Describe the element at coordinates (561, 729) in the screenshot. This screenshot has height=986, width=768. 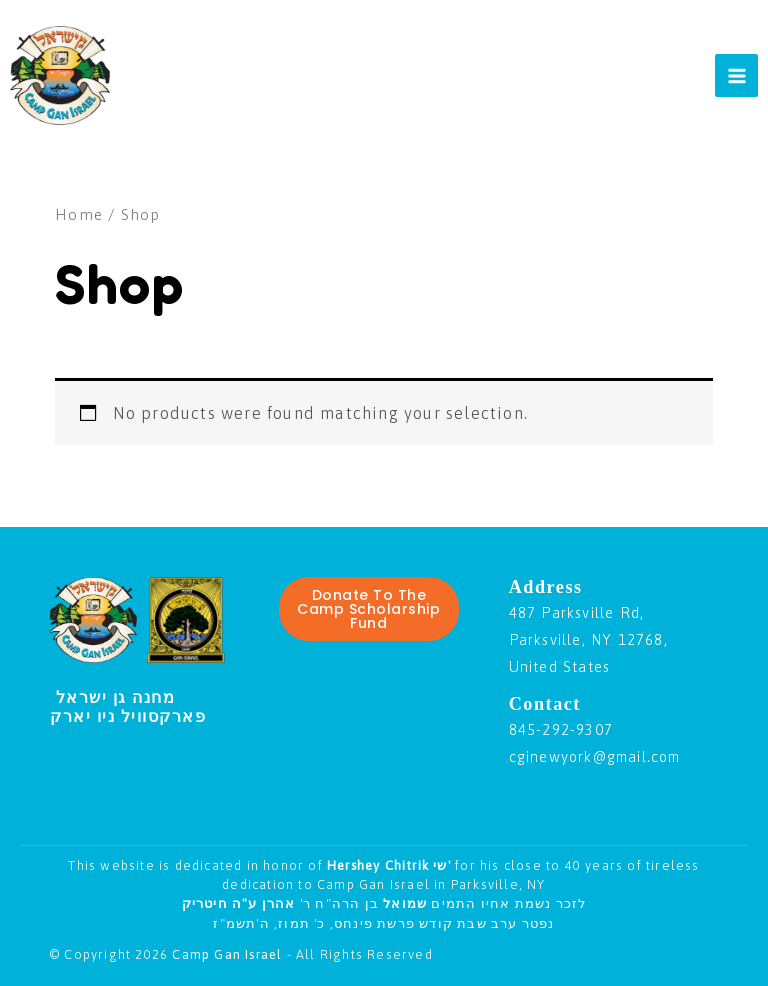
I see `845-292-9307` at that location.